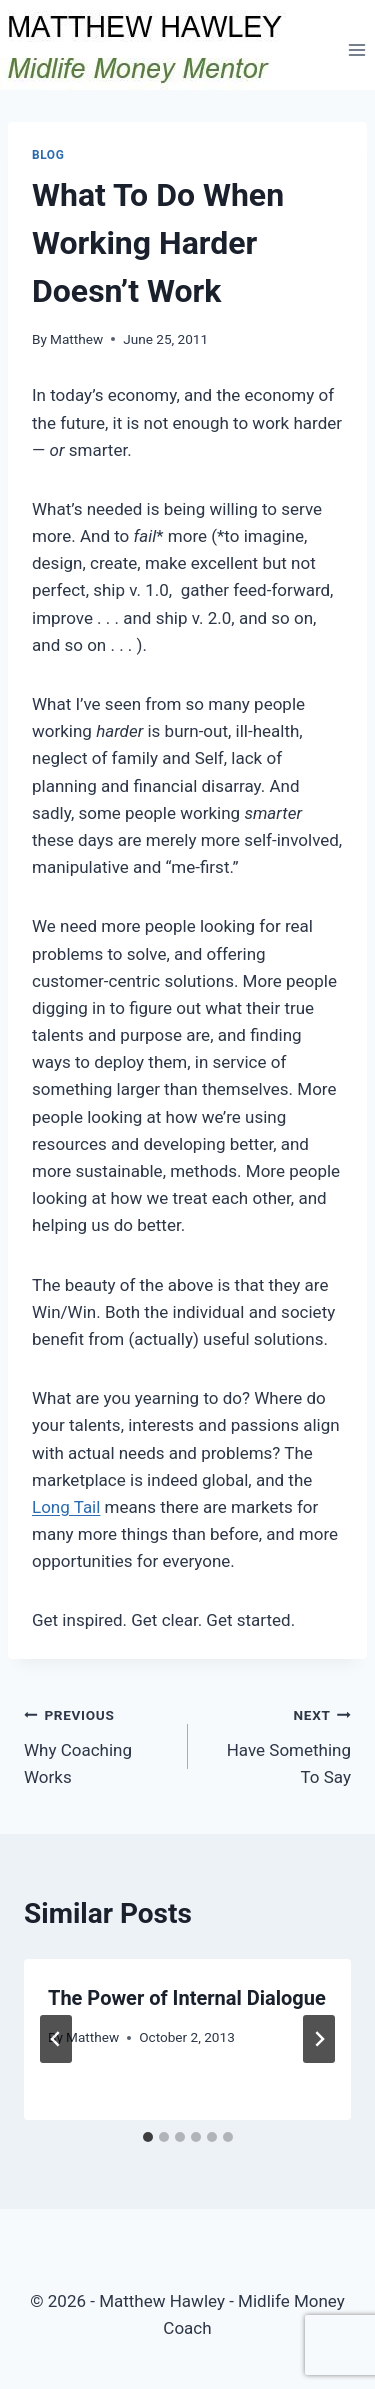 The height and width of the screenshot is (2389, 375). Describe the element at coordinates (356, 49) in the screenshot. I see `[Open menu]` at that location.